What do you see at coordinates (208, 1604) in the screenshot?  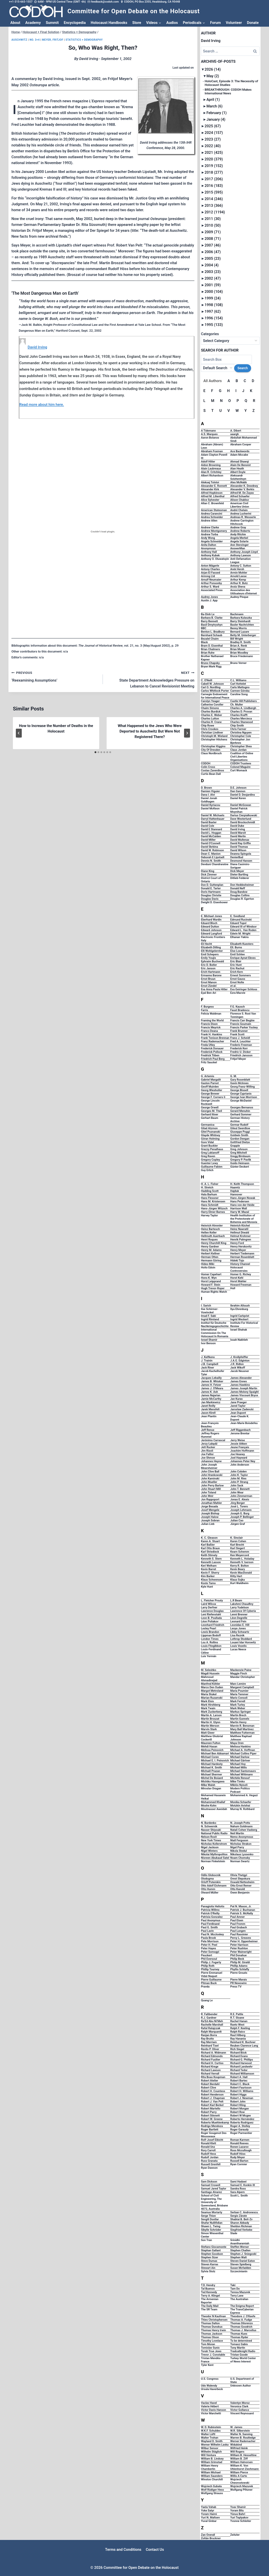 I see `Laird Wilcox` at bounding box center [208, 1604].